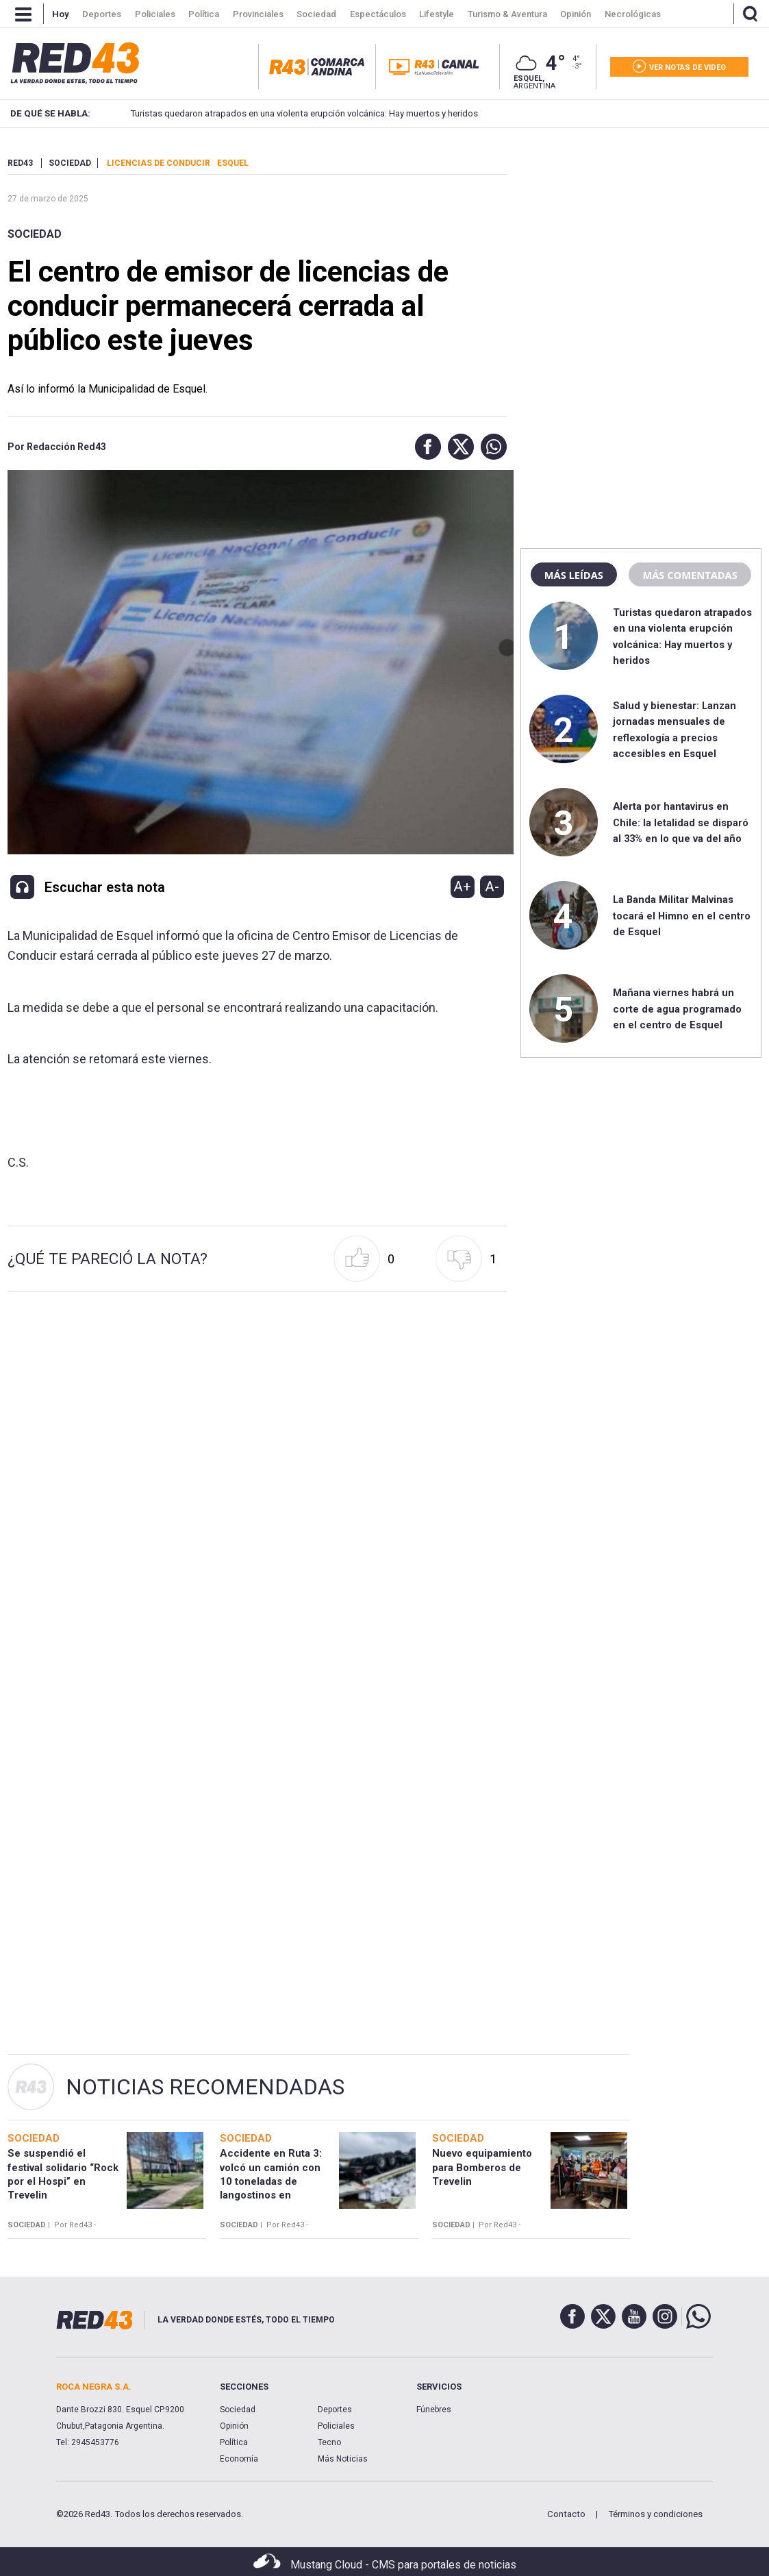  Describe the element at coordinates (424, 447) in the screenshot. I see `[button]` at that location.